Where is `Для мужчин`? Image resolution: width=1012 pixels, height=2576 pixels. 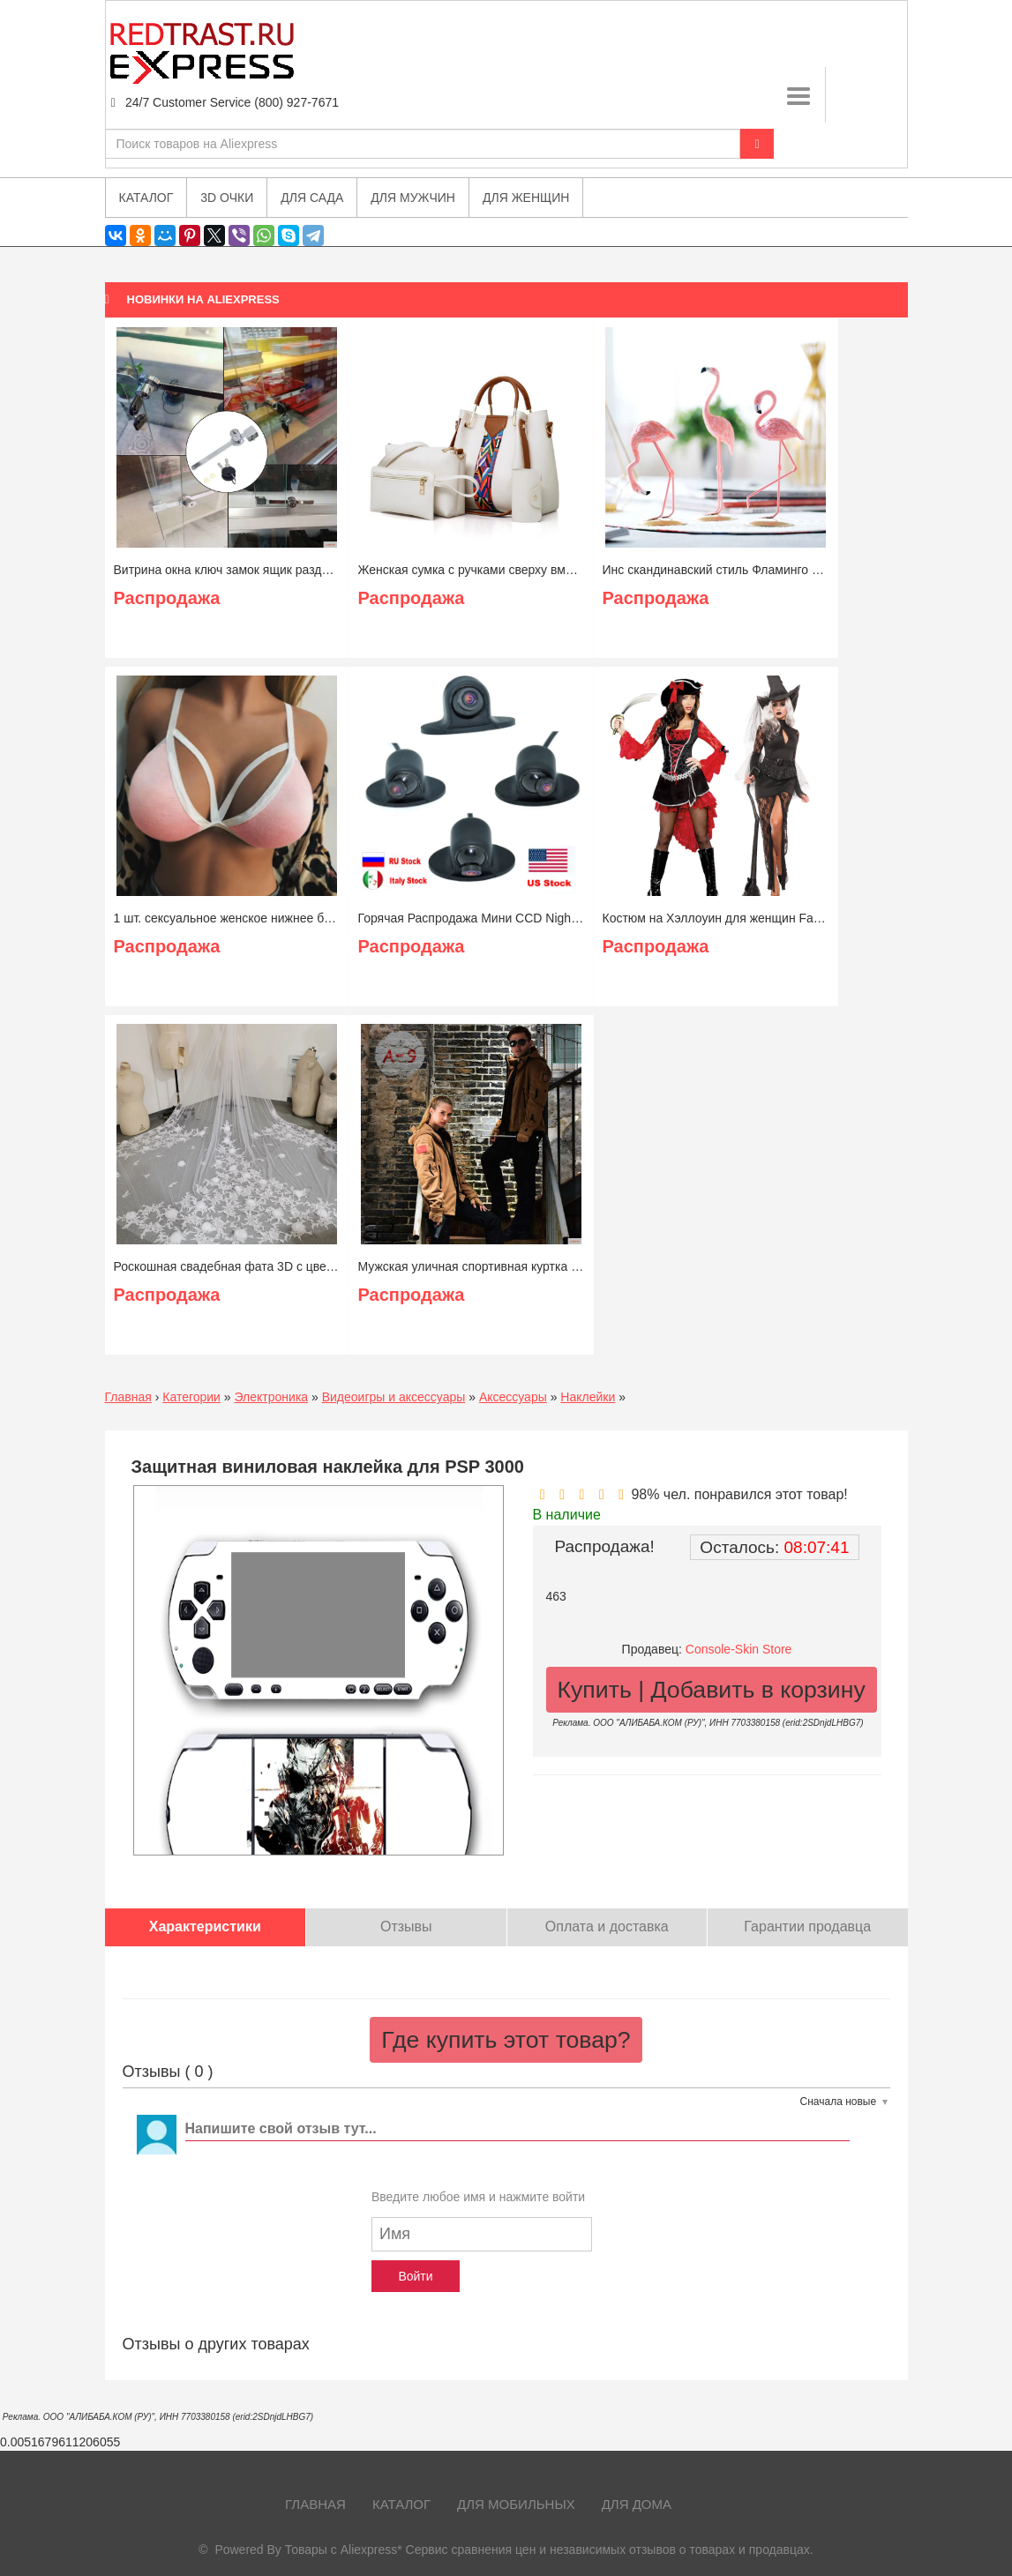
Для мужчин is located at coordinates (413, 197).